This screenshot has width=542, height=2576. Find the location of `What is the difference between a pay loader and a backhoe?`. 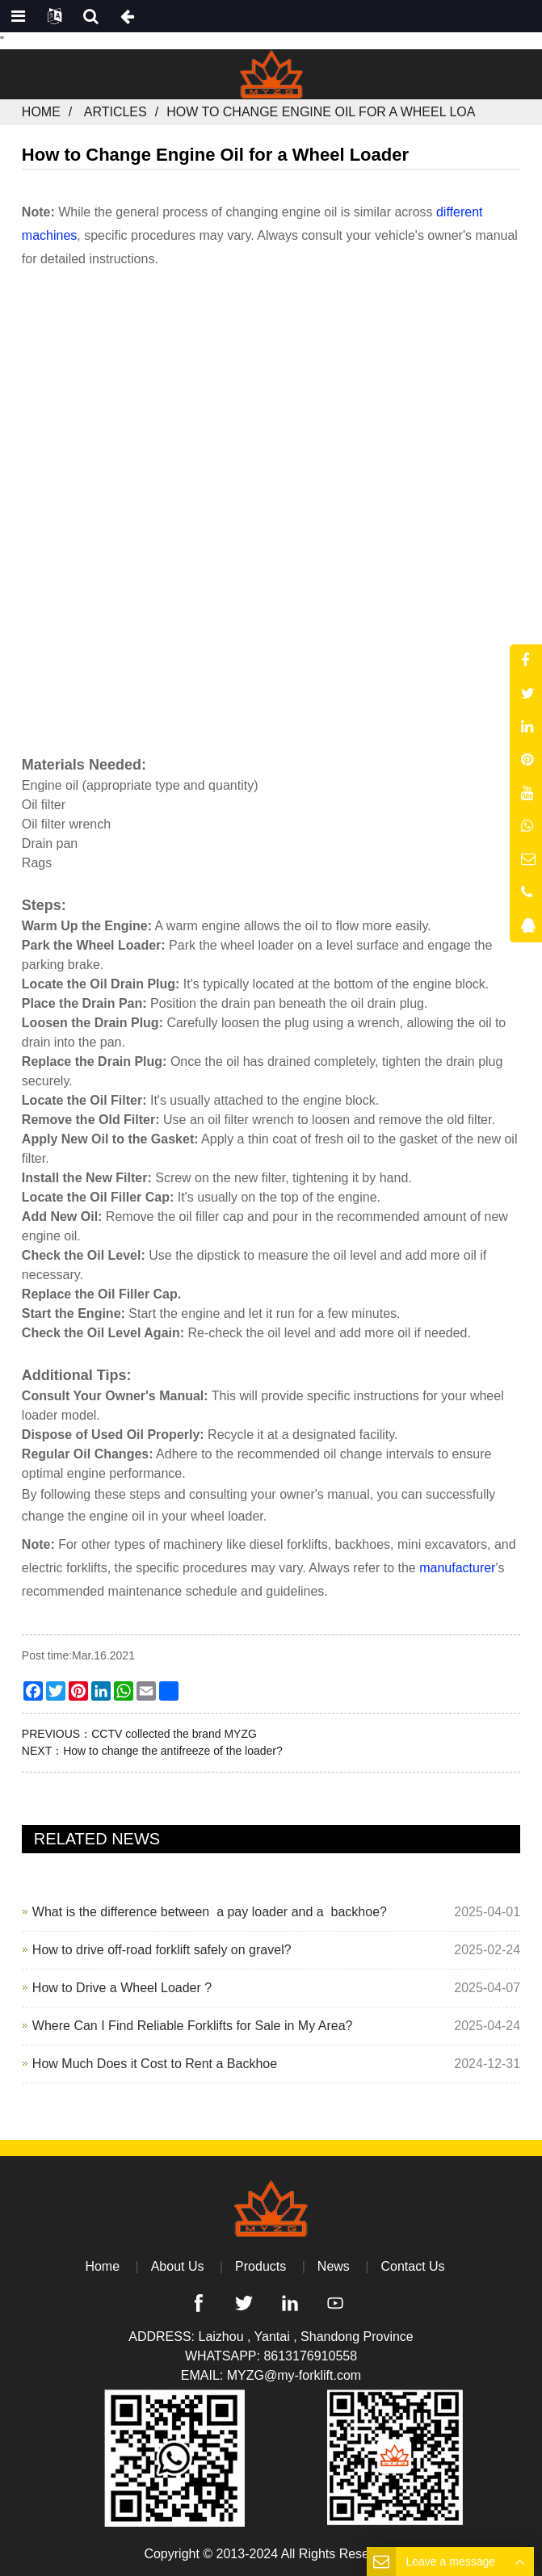

What is the difference between a pay loader and a backhoe? is located at coordinates (209, 1912).